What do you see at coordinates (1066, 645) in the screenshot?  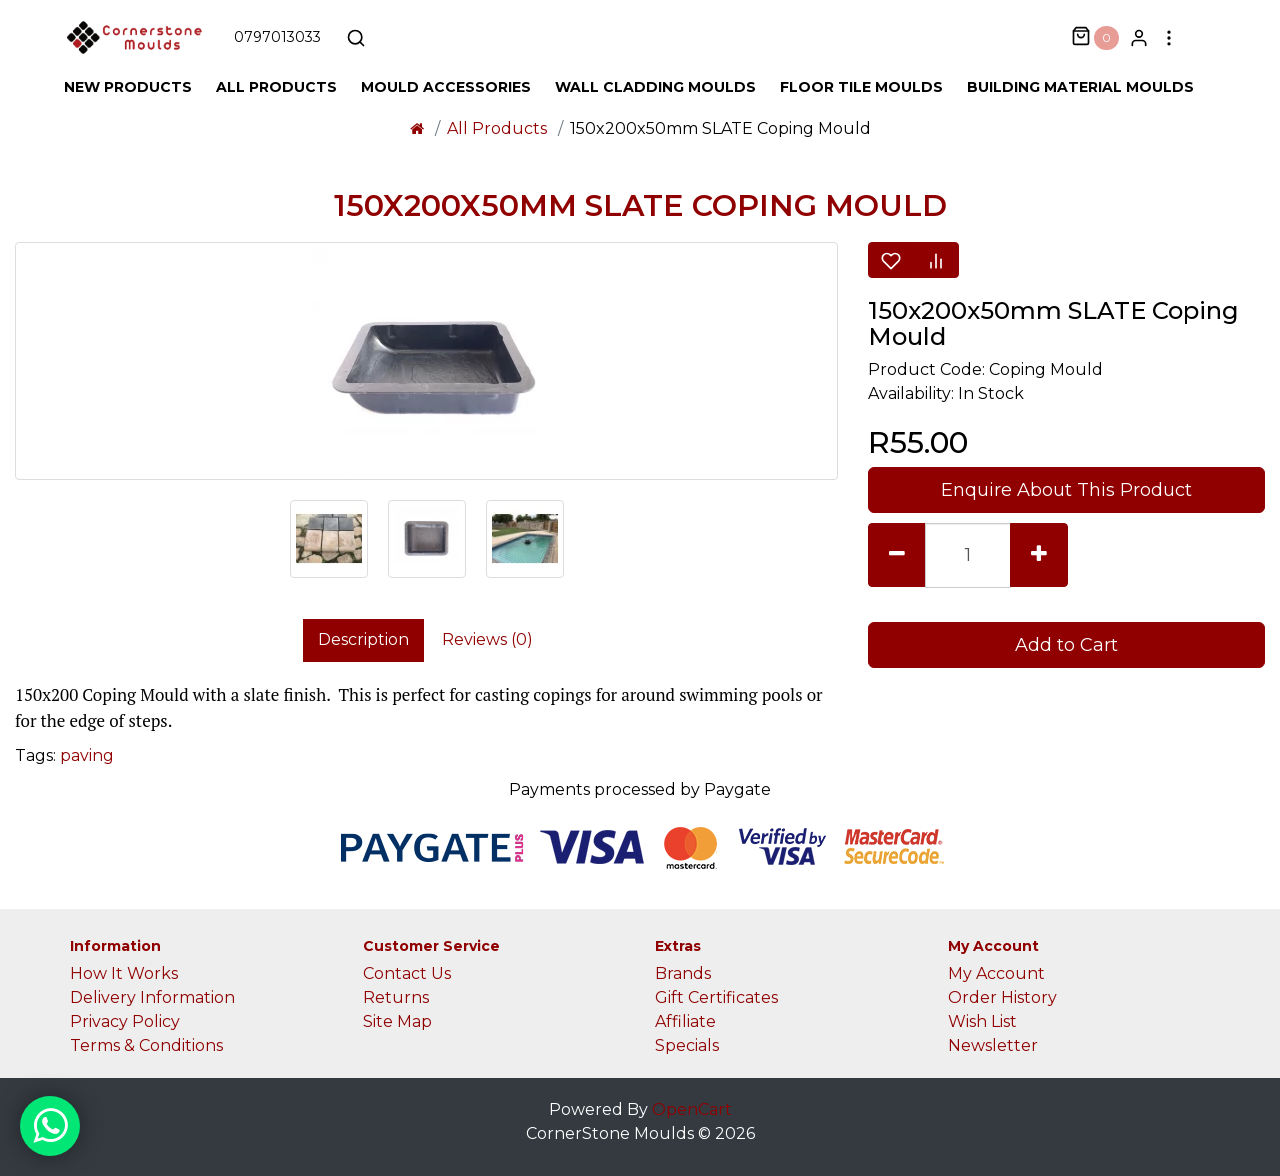 I see `Add to Cart` at bounding box center [1066, 645].